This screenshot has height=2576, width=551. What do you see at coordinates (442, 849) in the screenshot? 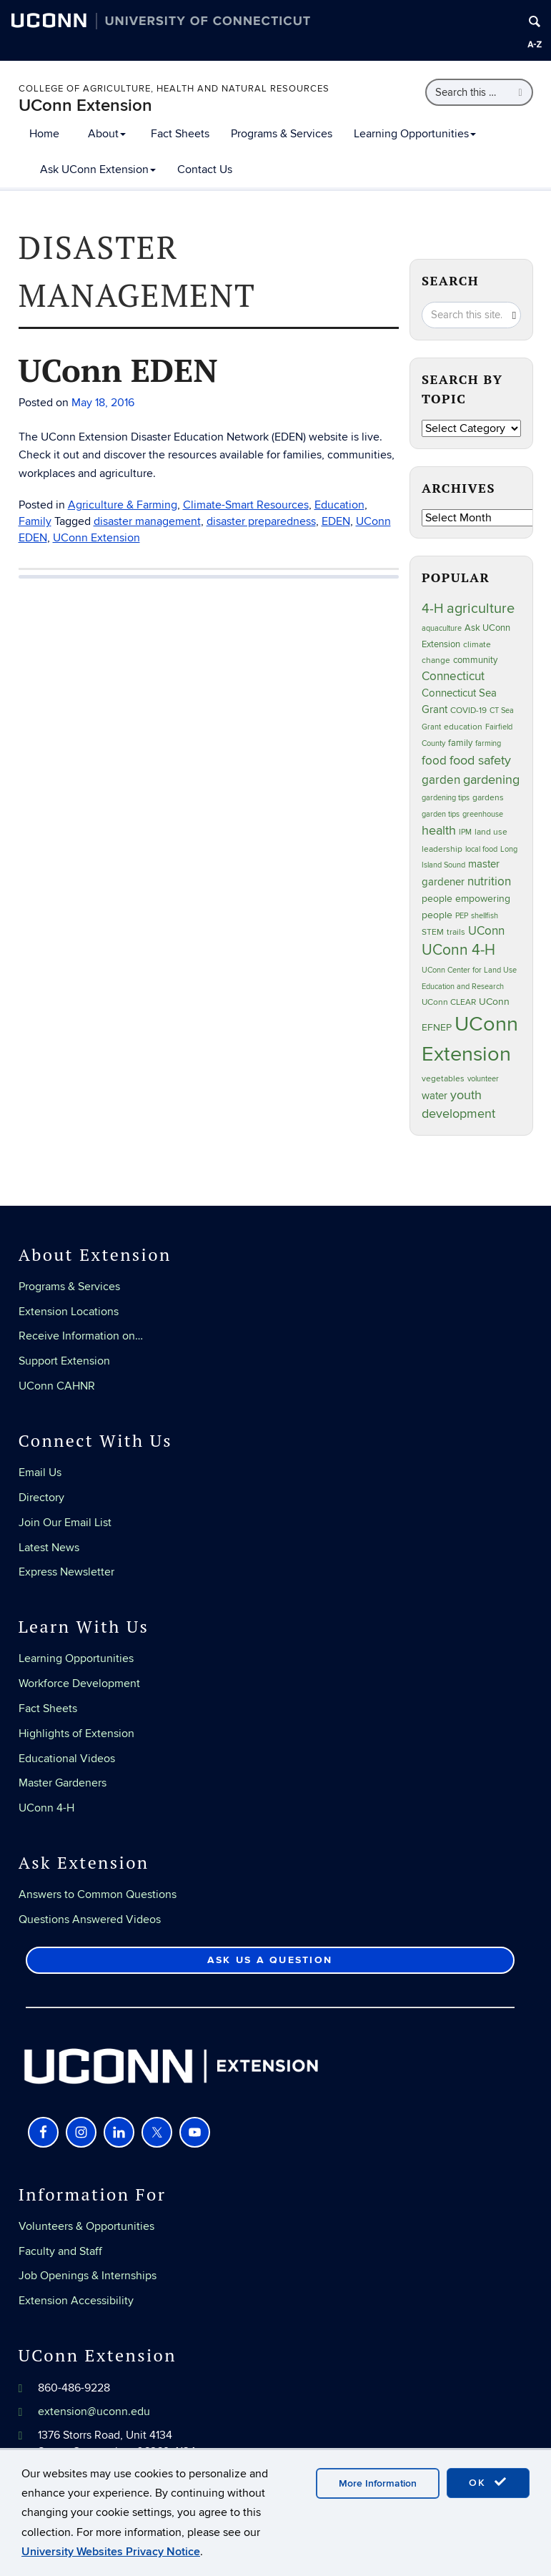
I see `leadership [leadership (27 items)]` at bounding box center [442, 849].